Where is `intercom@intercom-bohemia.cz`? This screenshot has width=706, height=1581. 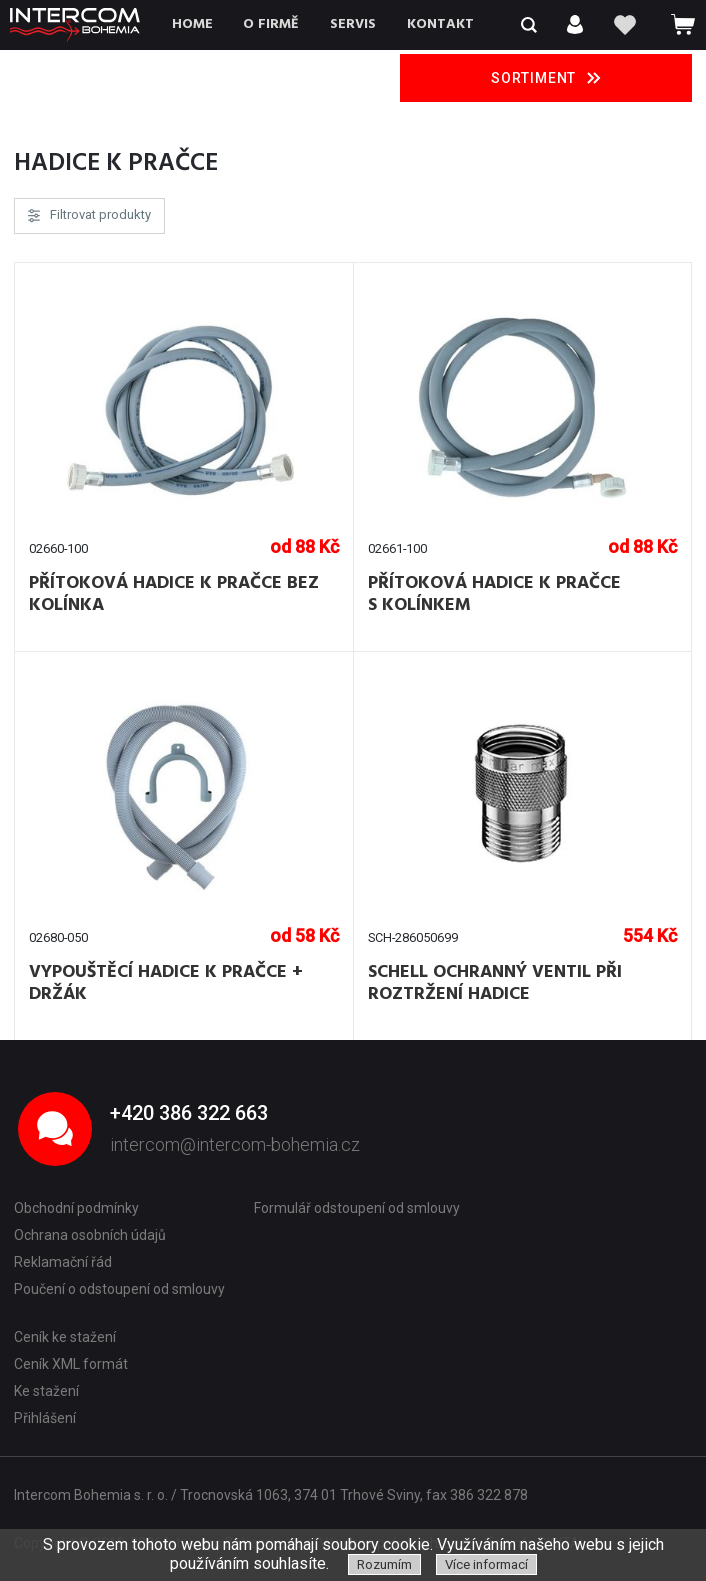 intercom@intercom-bohemia.cz is located at coordinates (235, 1144).